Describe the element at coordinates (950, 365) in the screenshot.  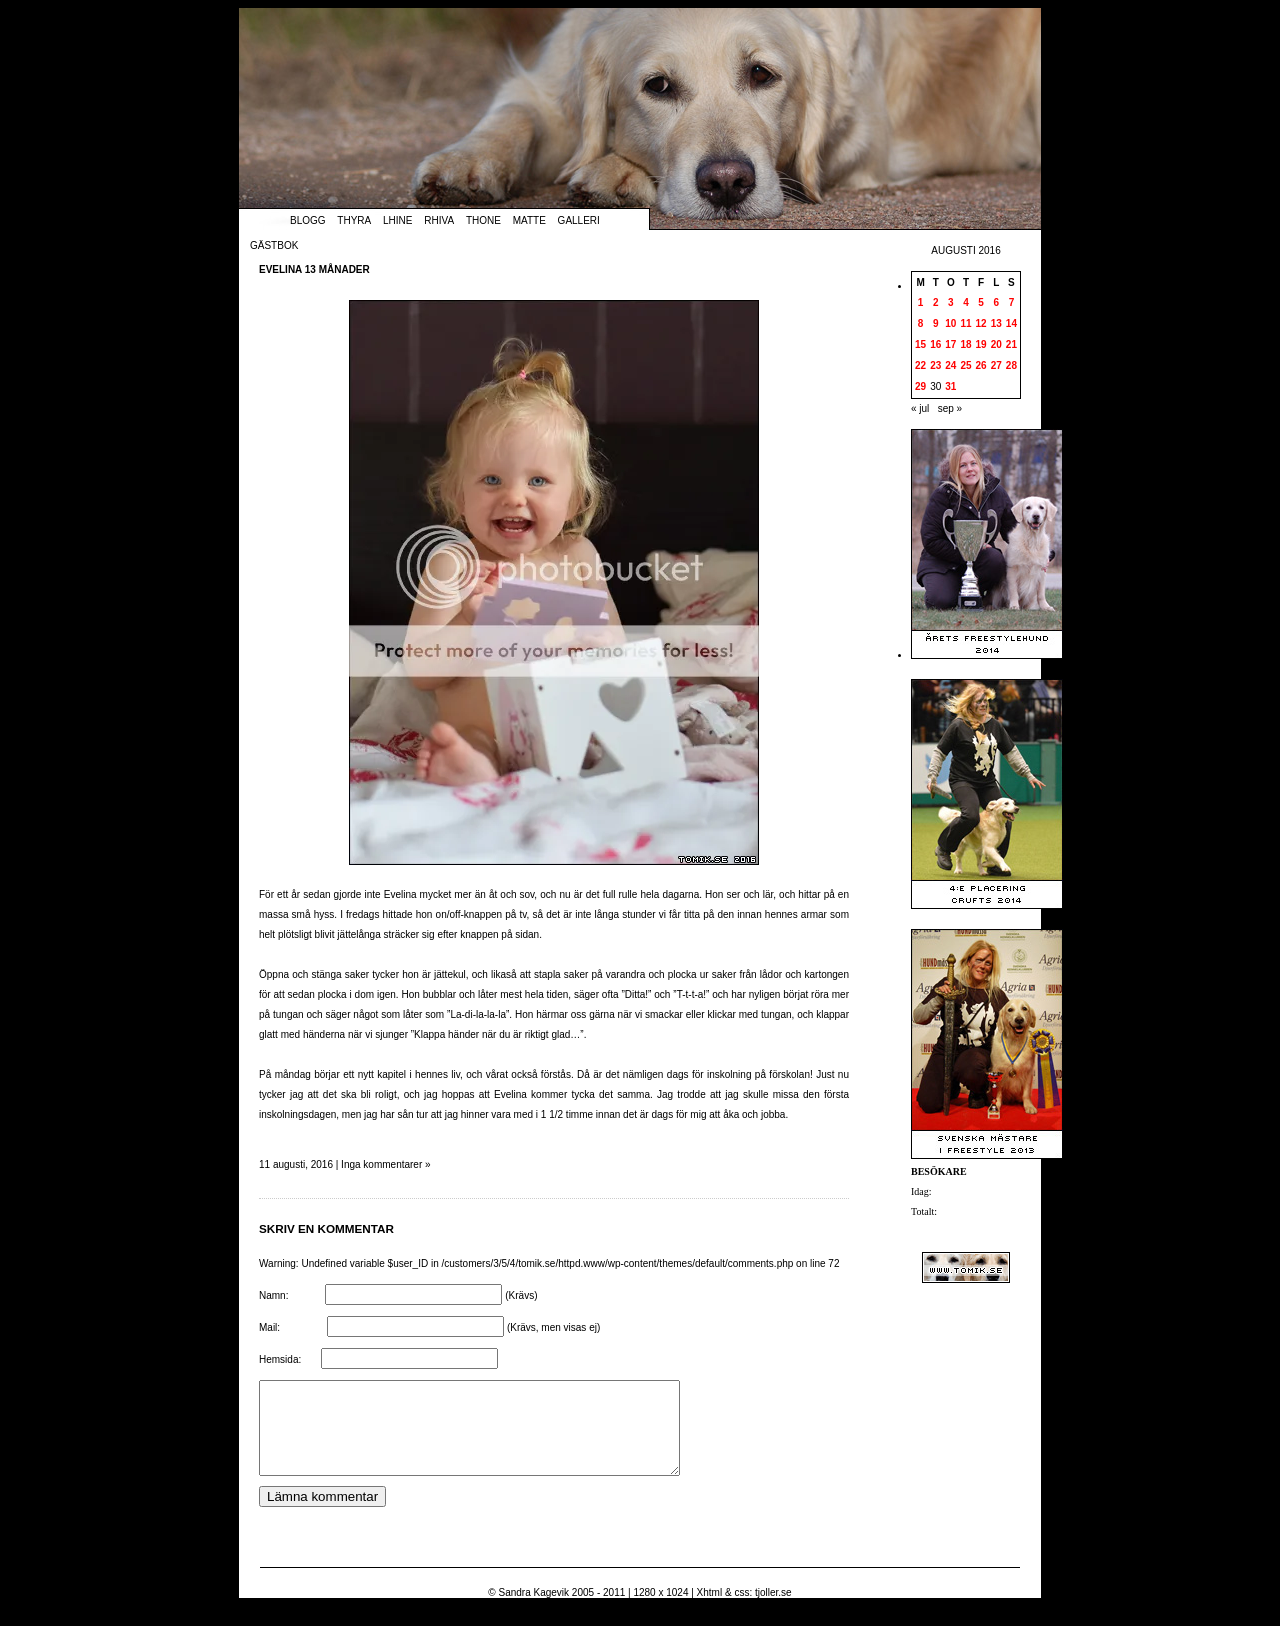
I see `24 [Inlägg publicerade den 24 August 2016]` at that location.